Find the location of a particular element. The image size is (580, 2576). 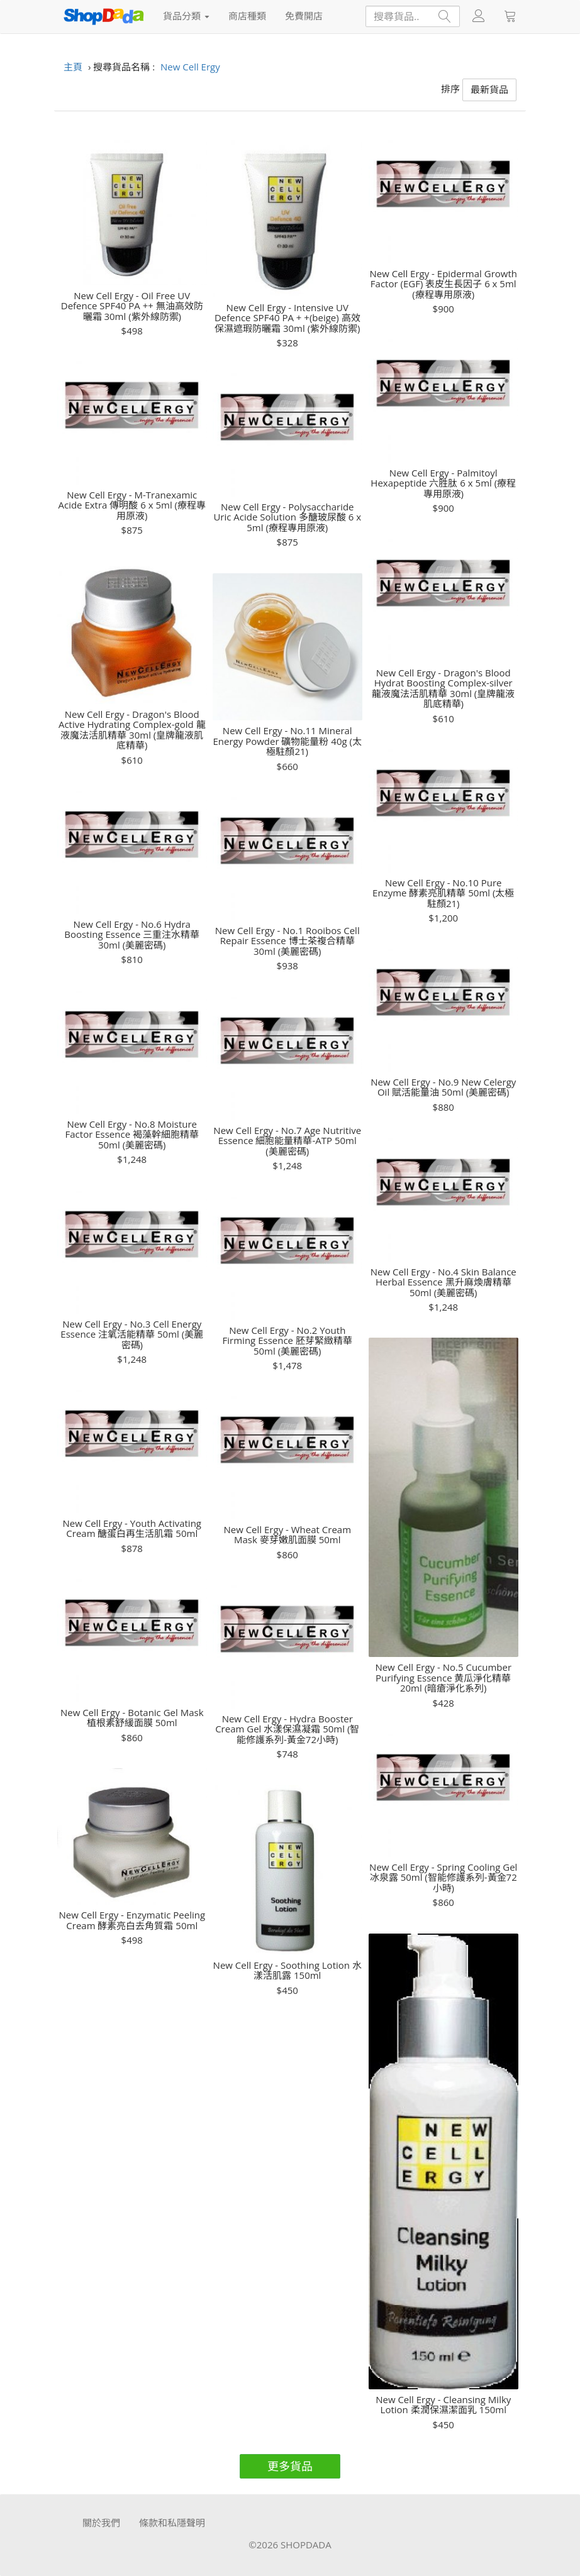

New Cell Ergy - Cleansing Milky Lotion 柔潤保濕潔面乳 150ml is located at coordinates (443, 2404).